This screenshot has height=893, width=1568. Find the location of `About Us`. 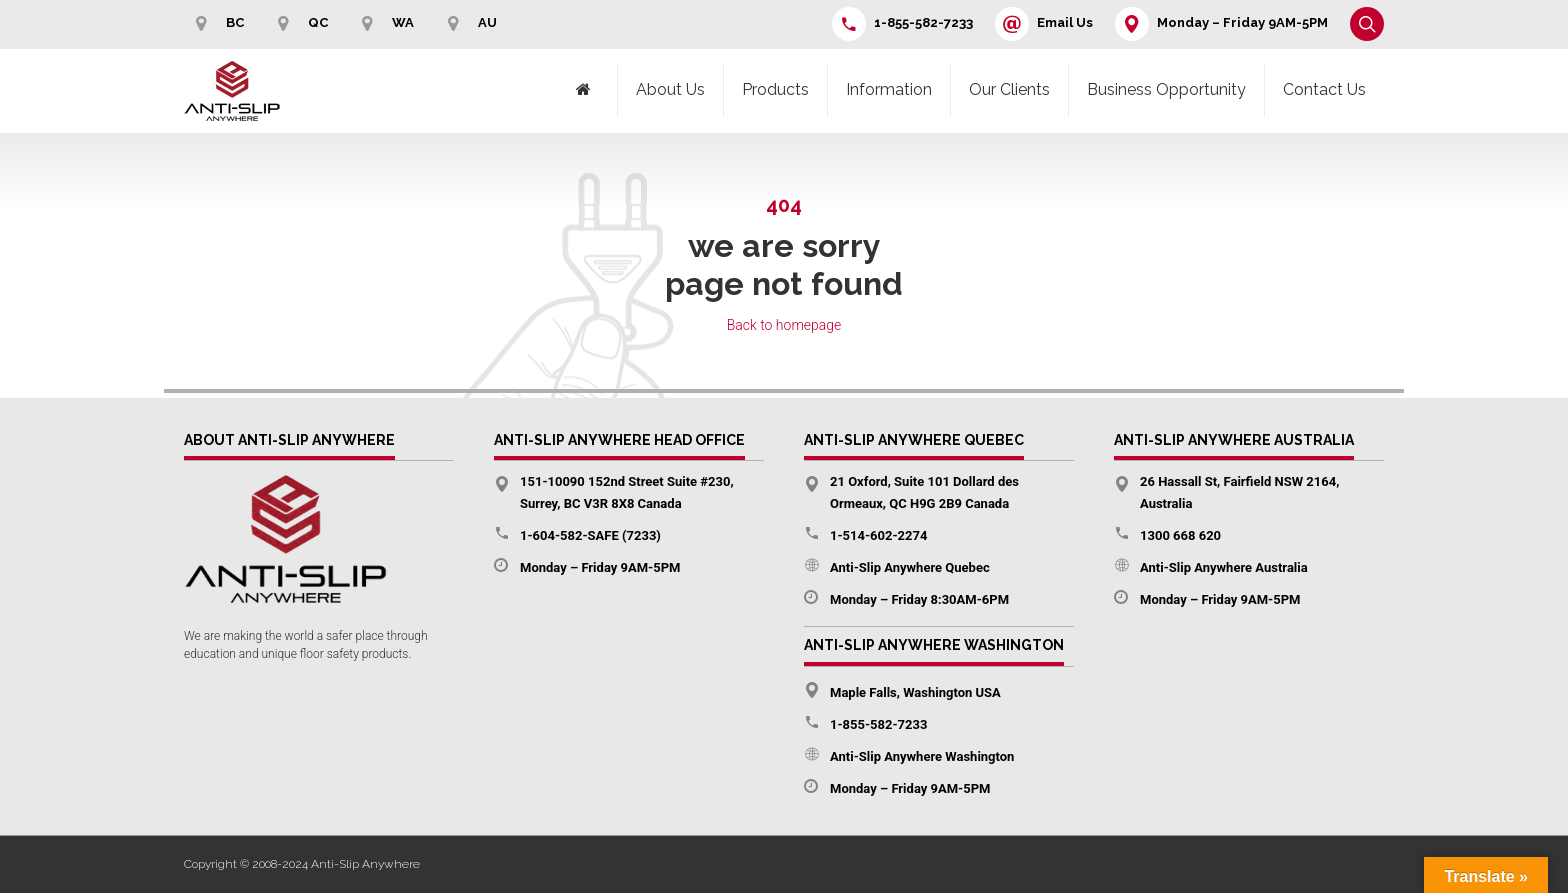

About Us is located at coordinates (670, 89).